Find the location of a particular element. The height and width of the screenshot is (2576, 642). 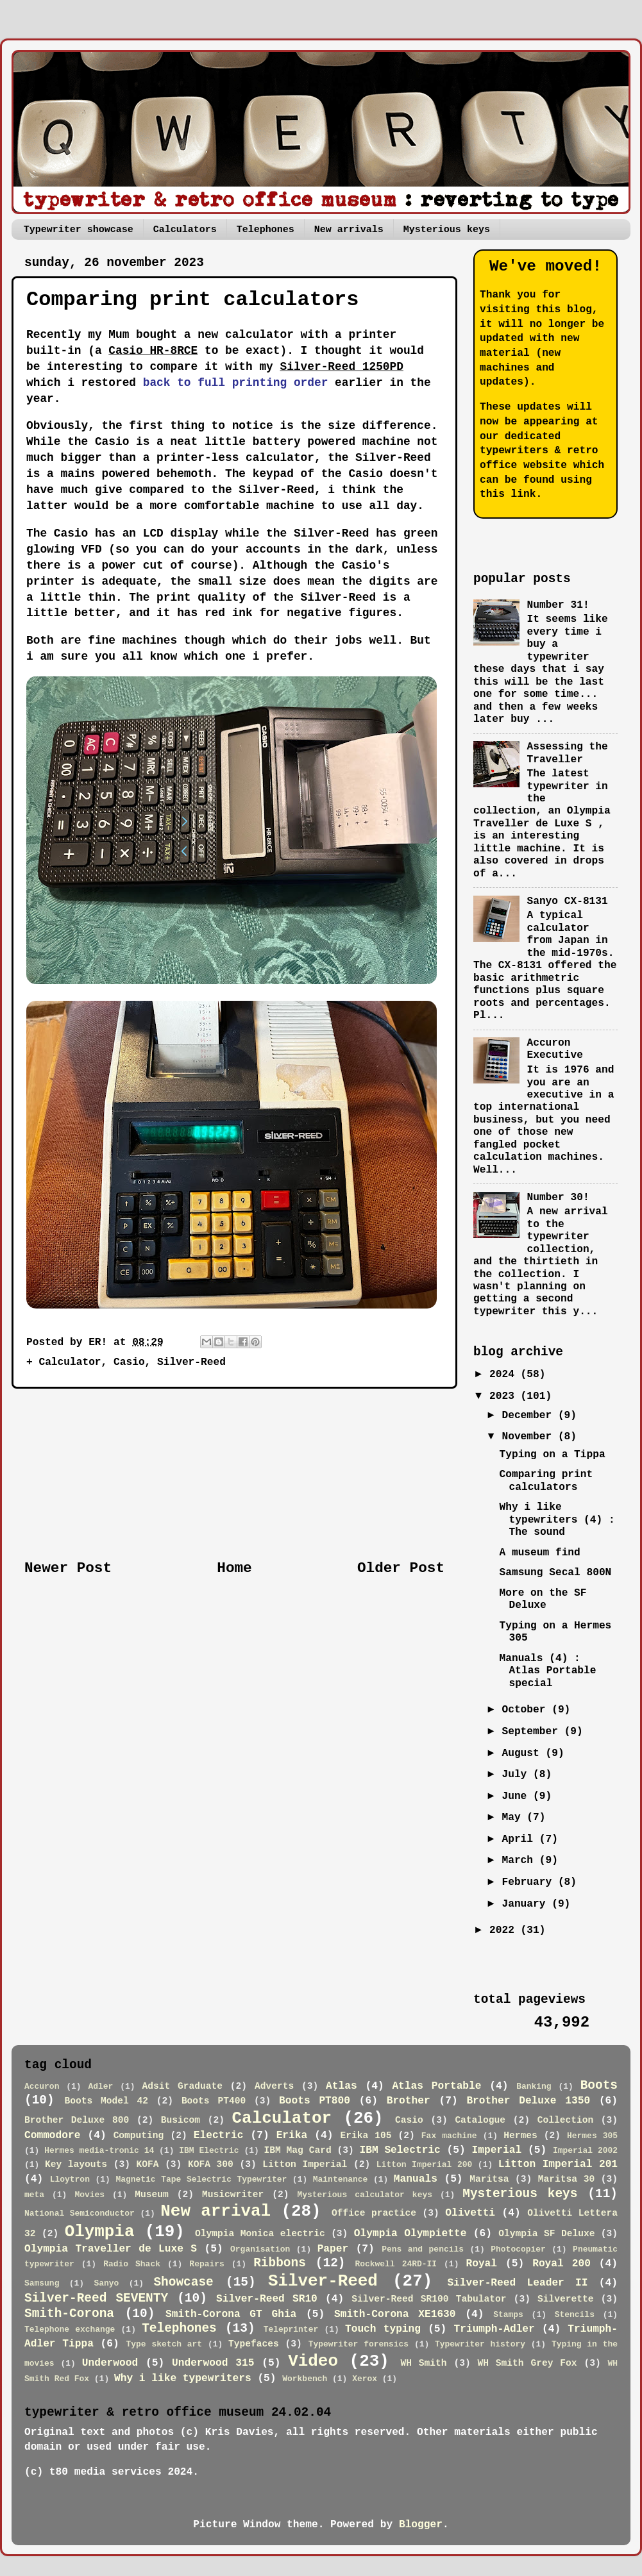

April is located at coordinates (520, 1839).